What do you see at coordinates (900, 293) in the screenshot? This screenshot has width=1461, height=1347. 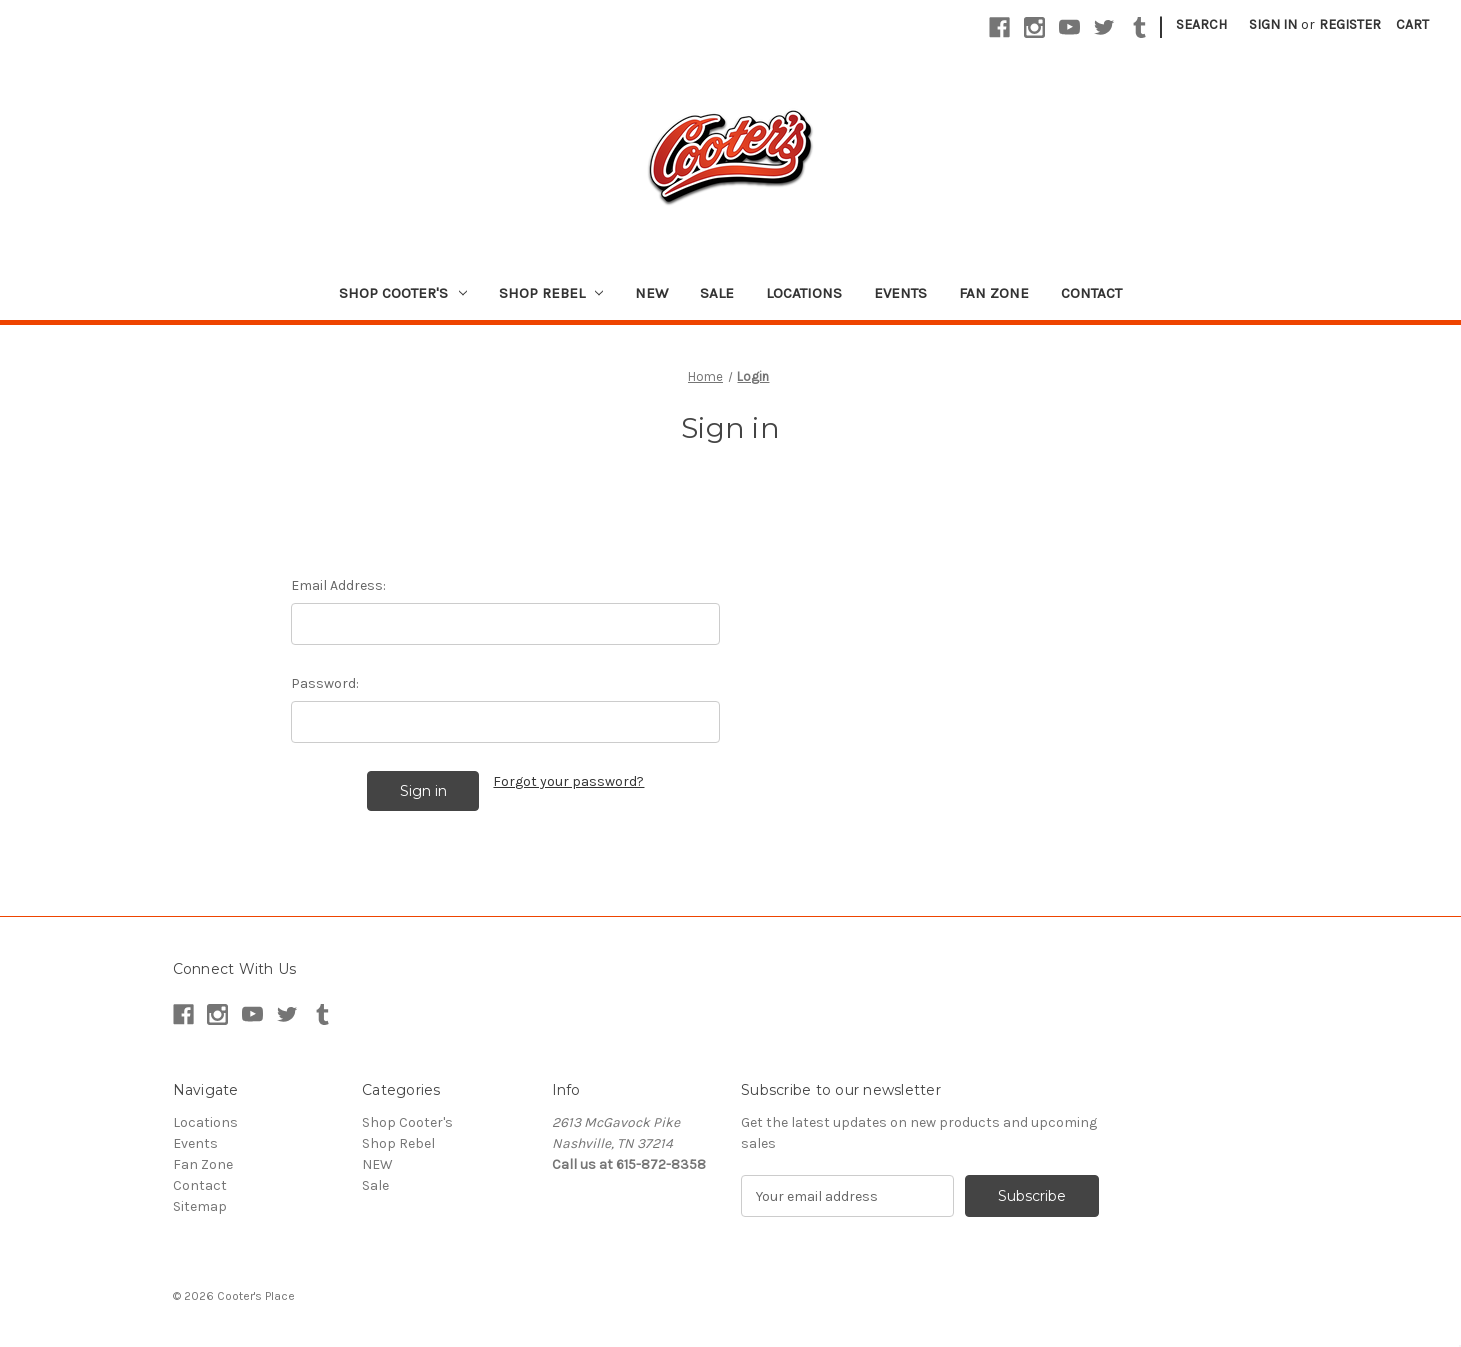 I see `Events` at bounding box center [900, 293].